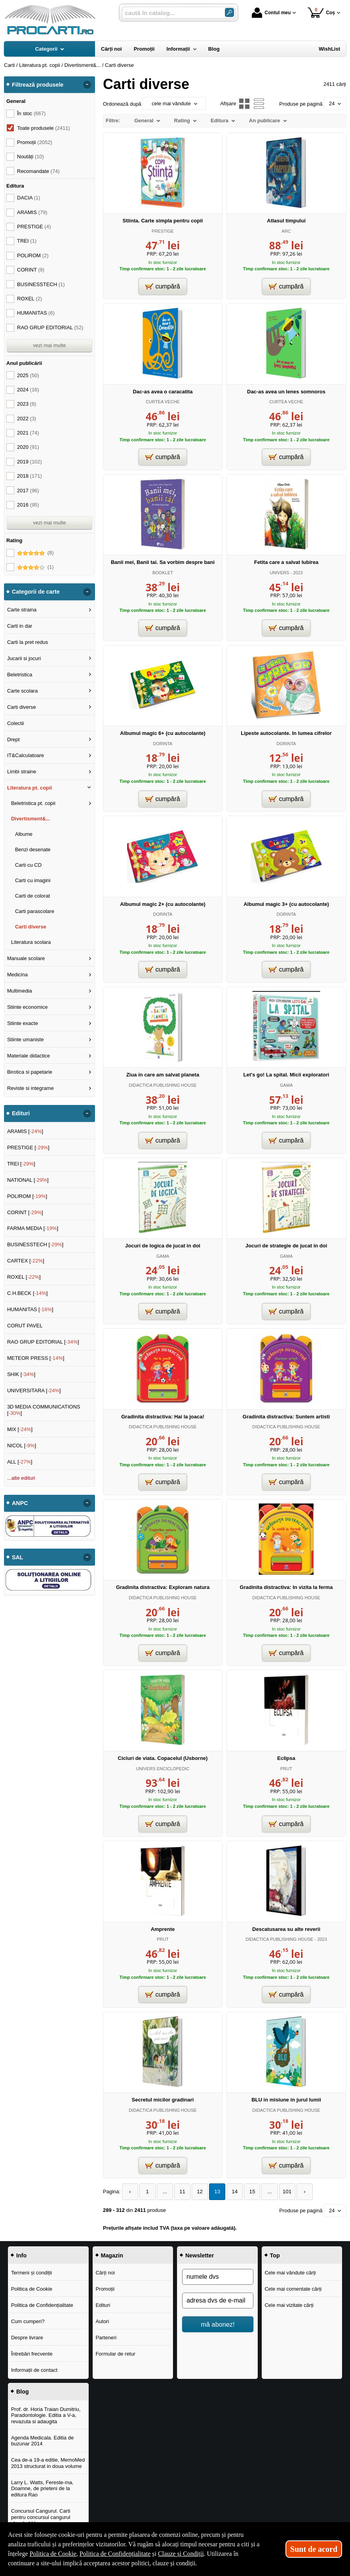 Image resolution: width=350 pixels, height=2576 pixels. Describe the element at coordinates (15, 723) in the screenshot. I see `Colectii` at that location.